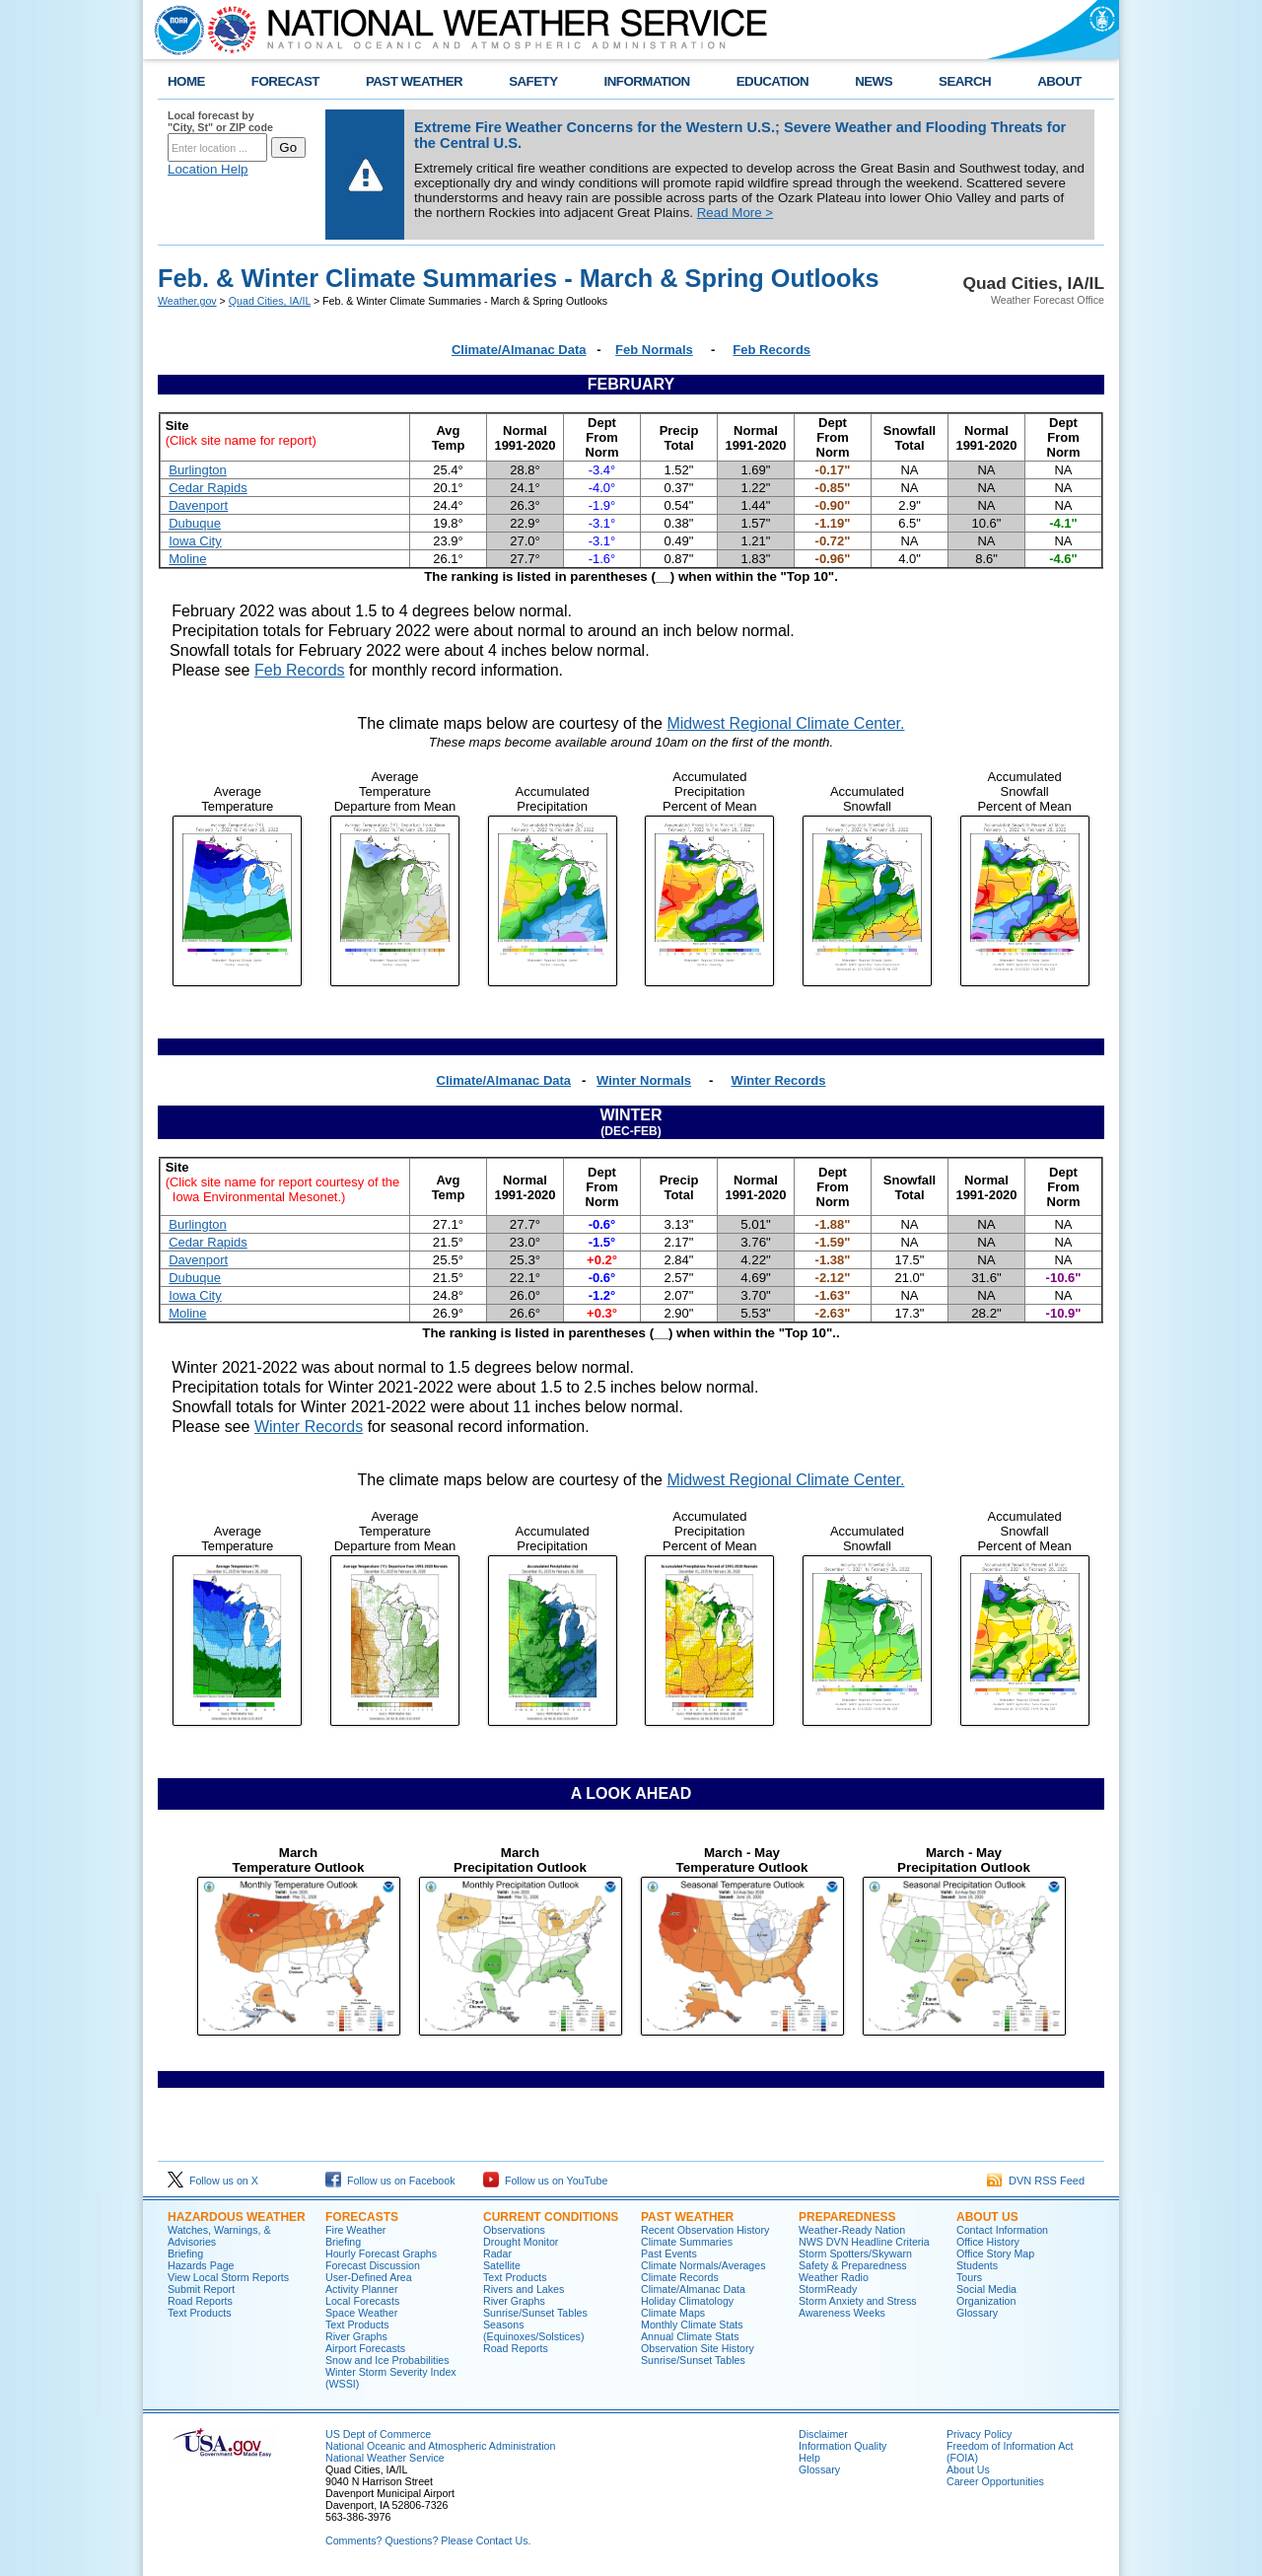  I want to click on Safety & Preparedness, so click(853, 2265).